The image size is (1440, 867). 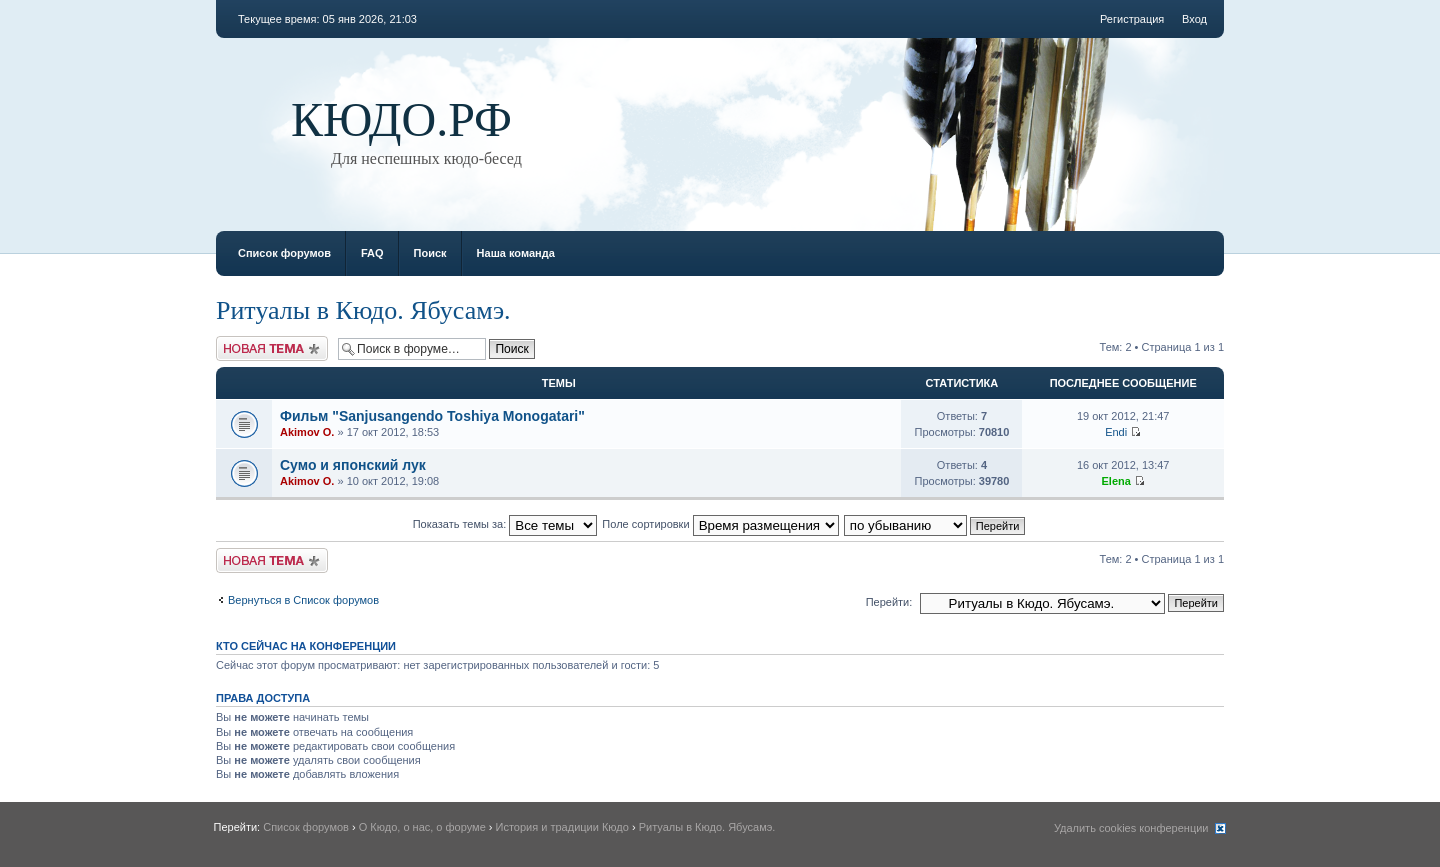 I want to click on Ритуалы в Кюдо. Ябусамэ., so click(x=363, y=310).